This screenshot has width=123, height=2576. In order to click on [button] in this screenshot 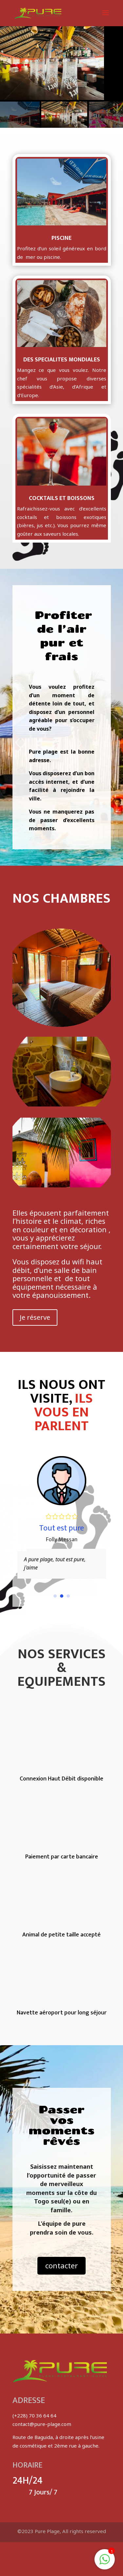, I will do `click(55, 1596)`.